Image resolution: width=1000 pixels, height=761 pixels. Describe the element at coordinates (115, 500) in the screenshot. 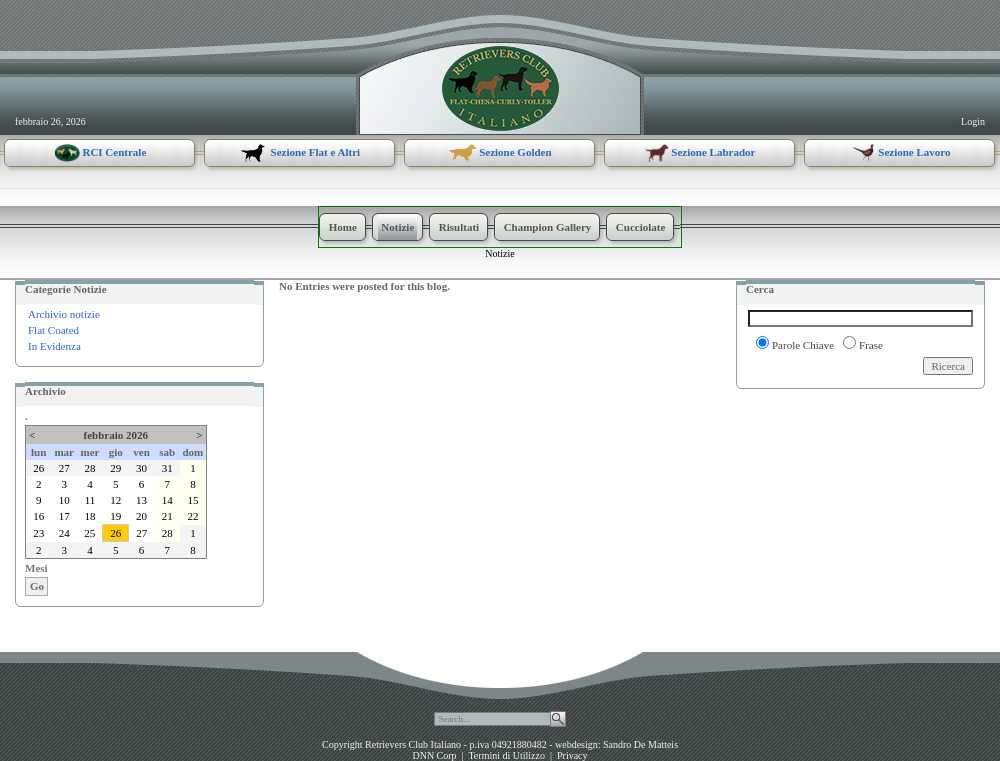

I see `12` at that location.